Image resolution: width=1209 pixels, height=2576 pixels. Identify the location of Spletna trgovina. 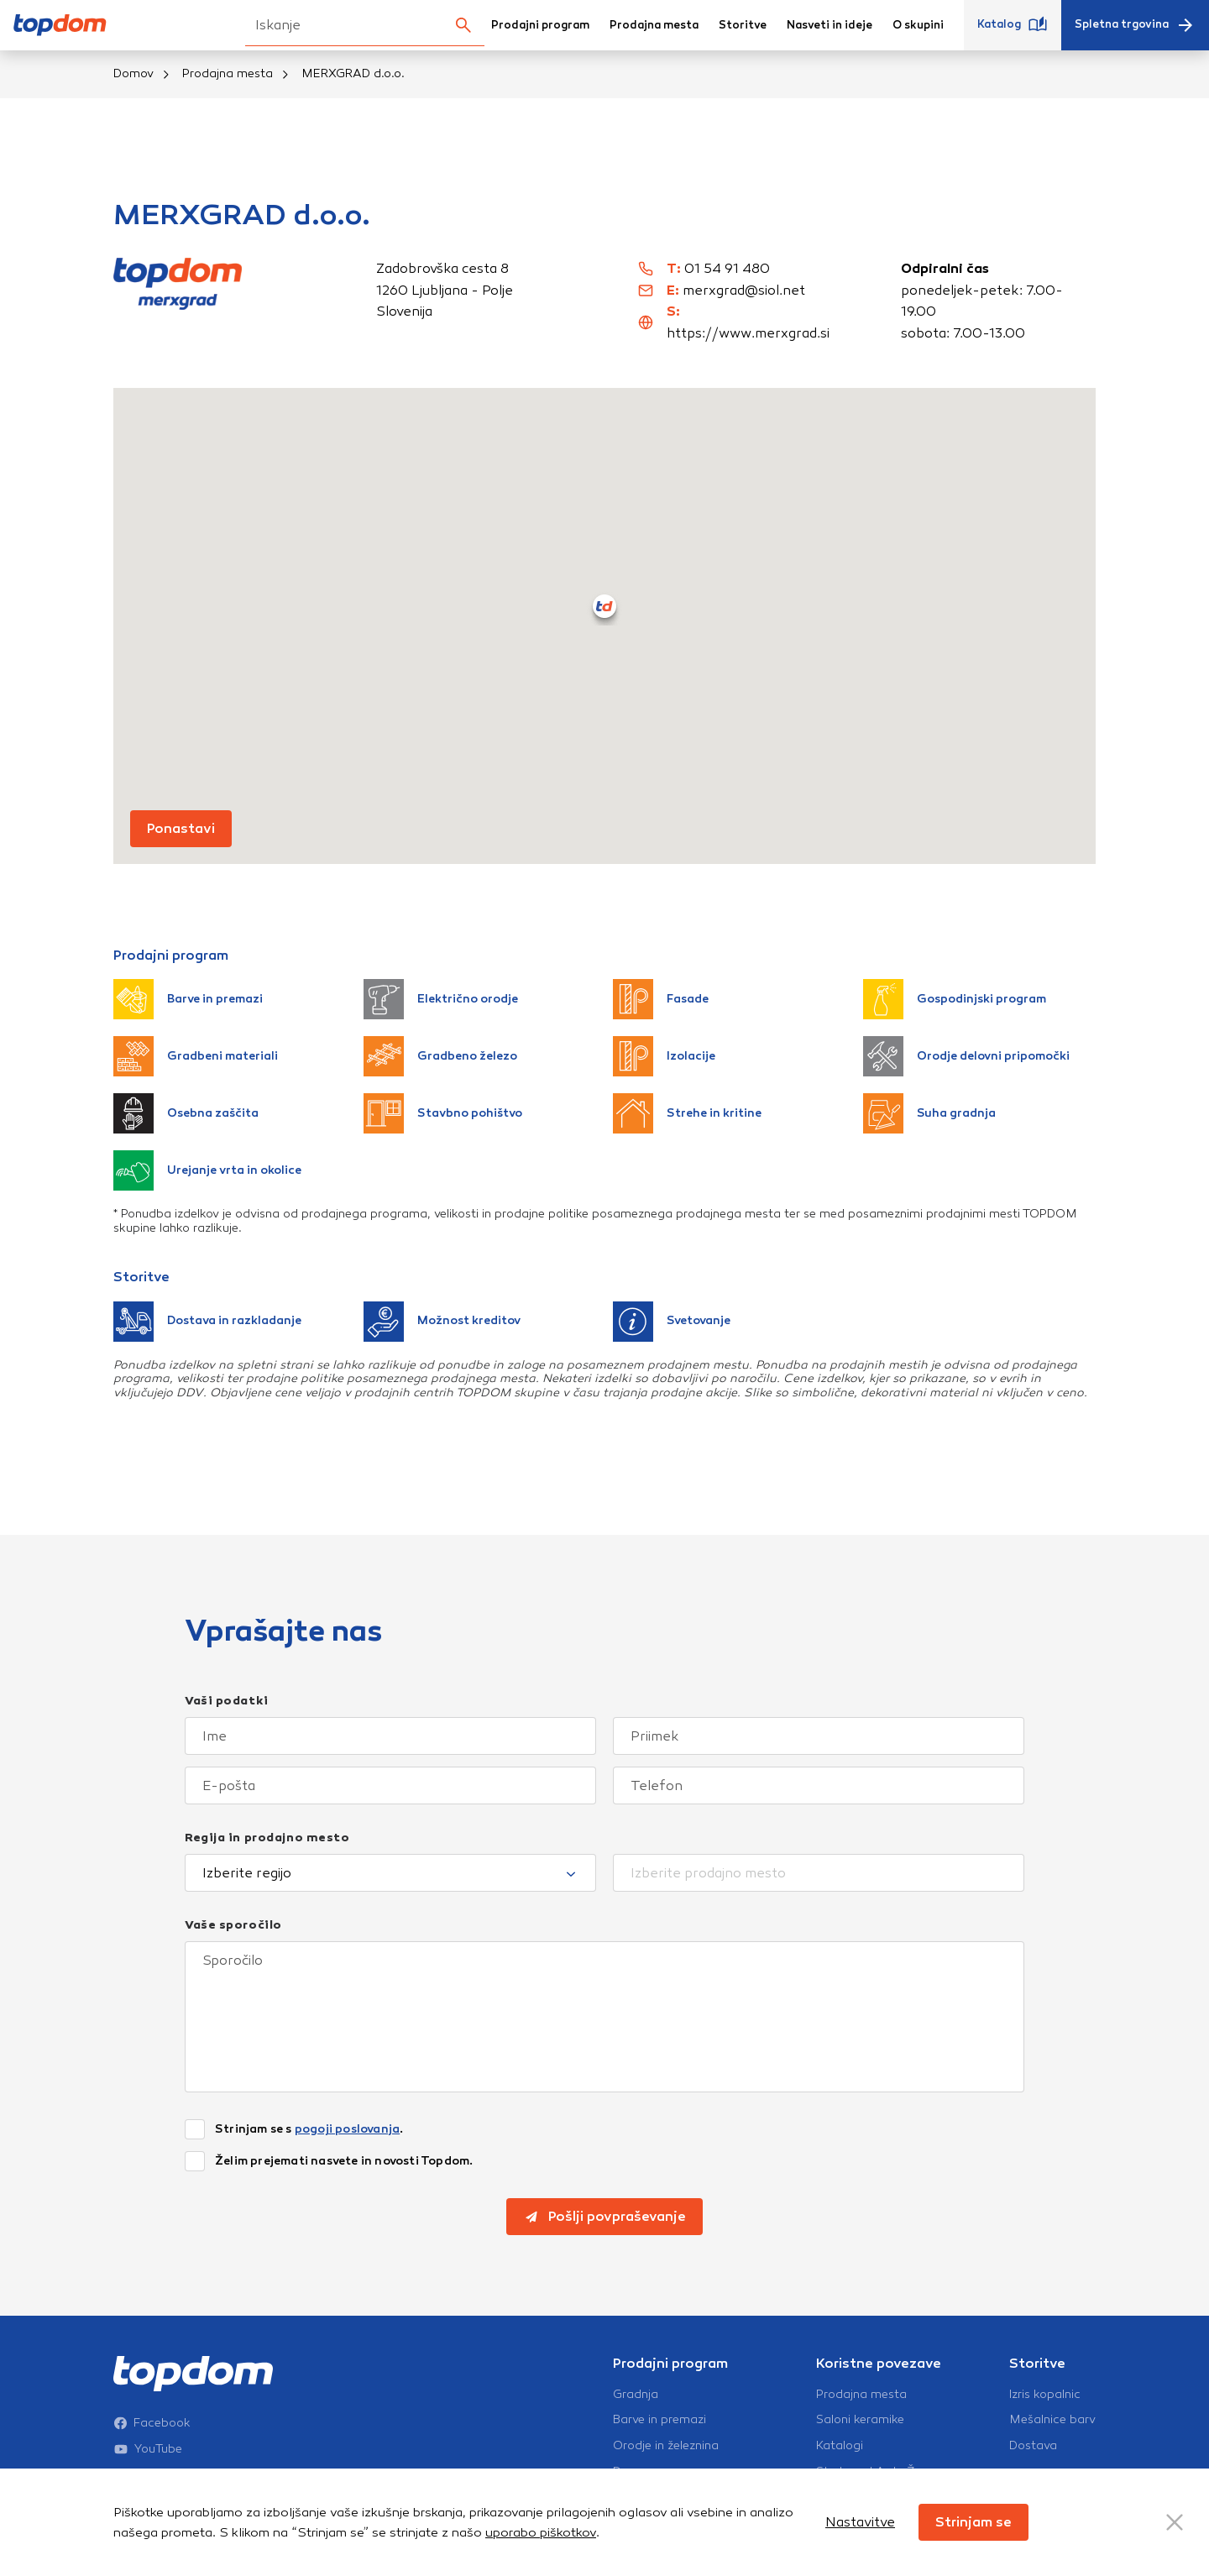
(1135, 25).